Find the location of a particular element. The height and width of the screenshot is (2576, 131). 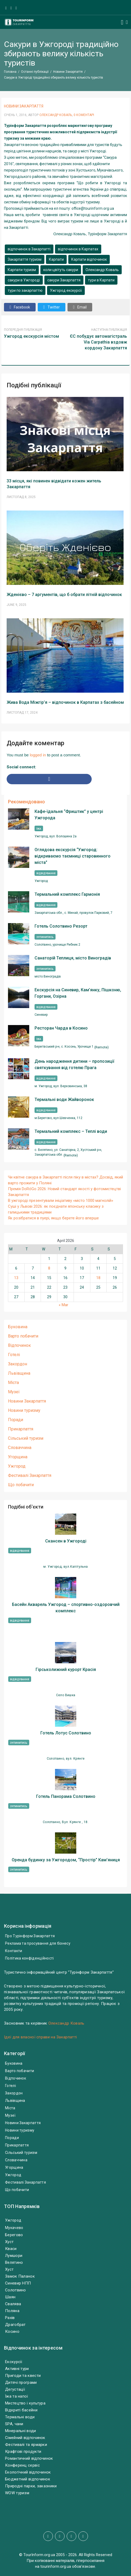

Ресторан Чарда в Косино is located at coordinates (61, 1028).